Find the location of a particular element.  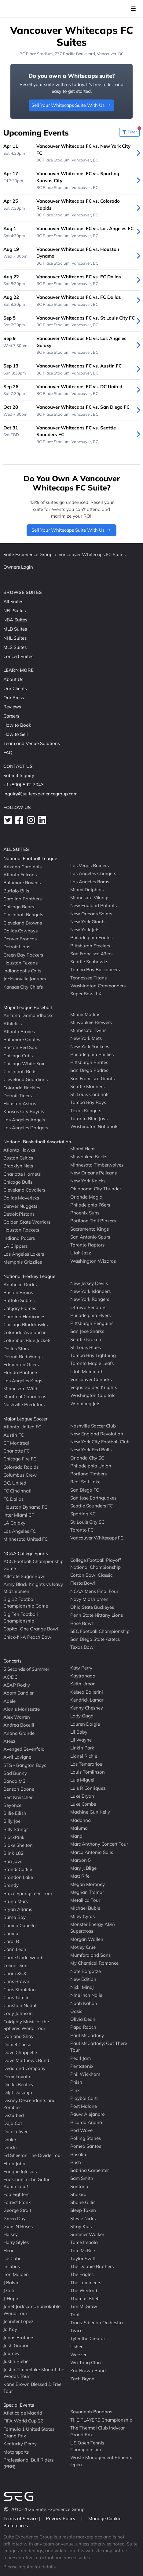

Chick-fil-A Peach Bowl is located at coordinates (28, 1637).